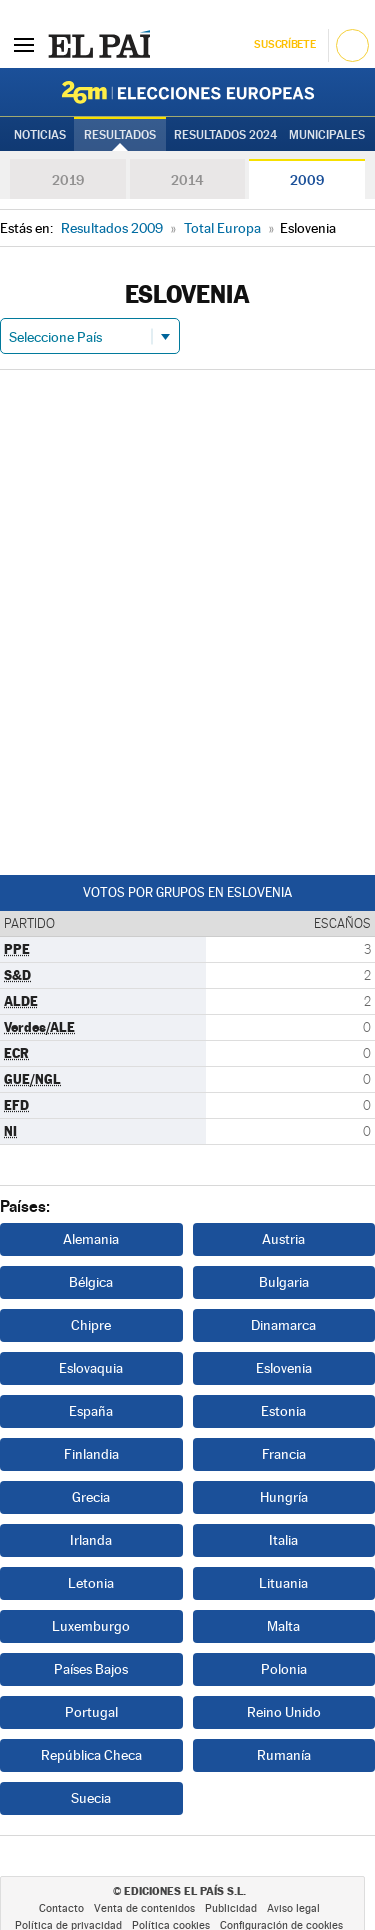 This screenshot has height=1930, width=375. What do you see at coordinates (284, 1669) in the screenshot?
I see `Polonia` at bounding box center [284, 1669].